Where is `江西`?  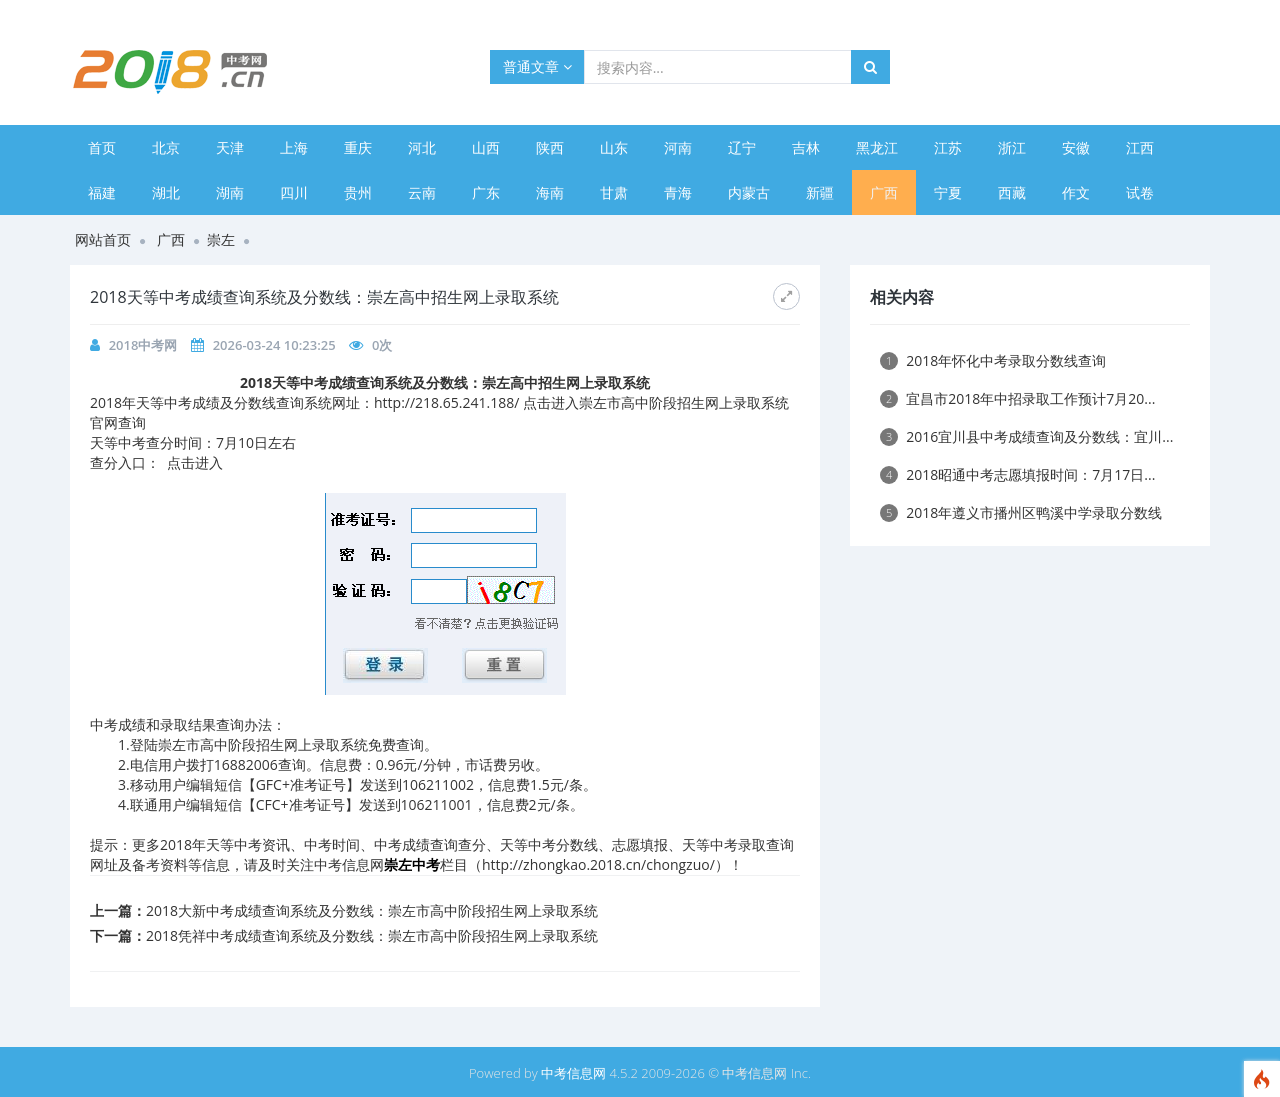
江西 is located at coordinates (1140, 147).